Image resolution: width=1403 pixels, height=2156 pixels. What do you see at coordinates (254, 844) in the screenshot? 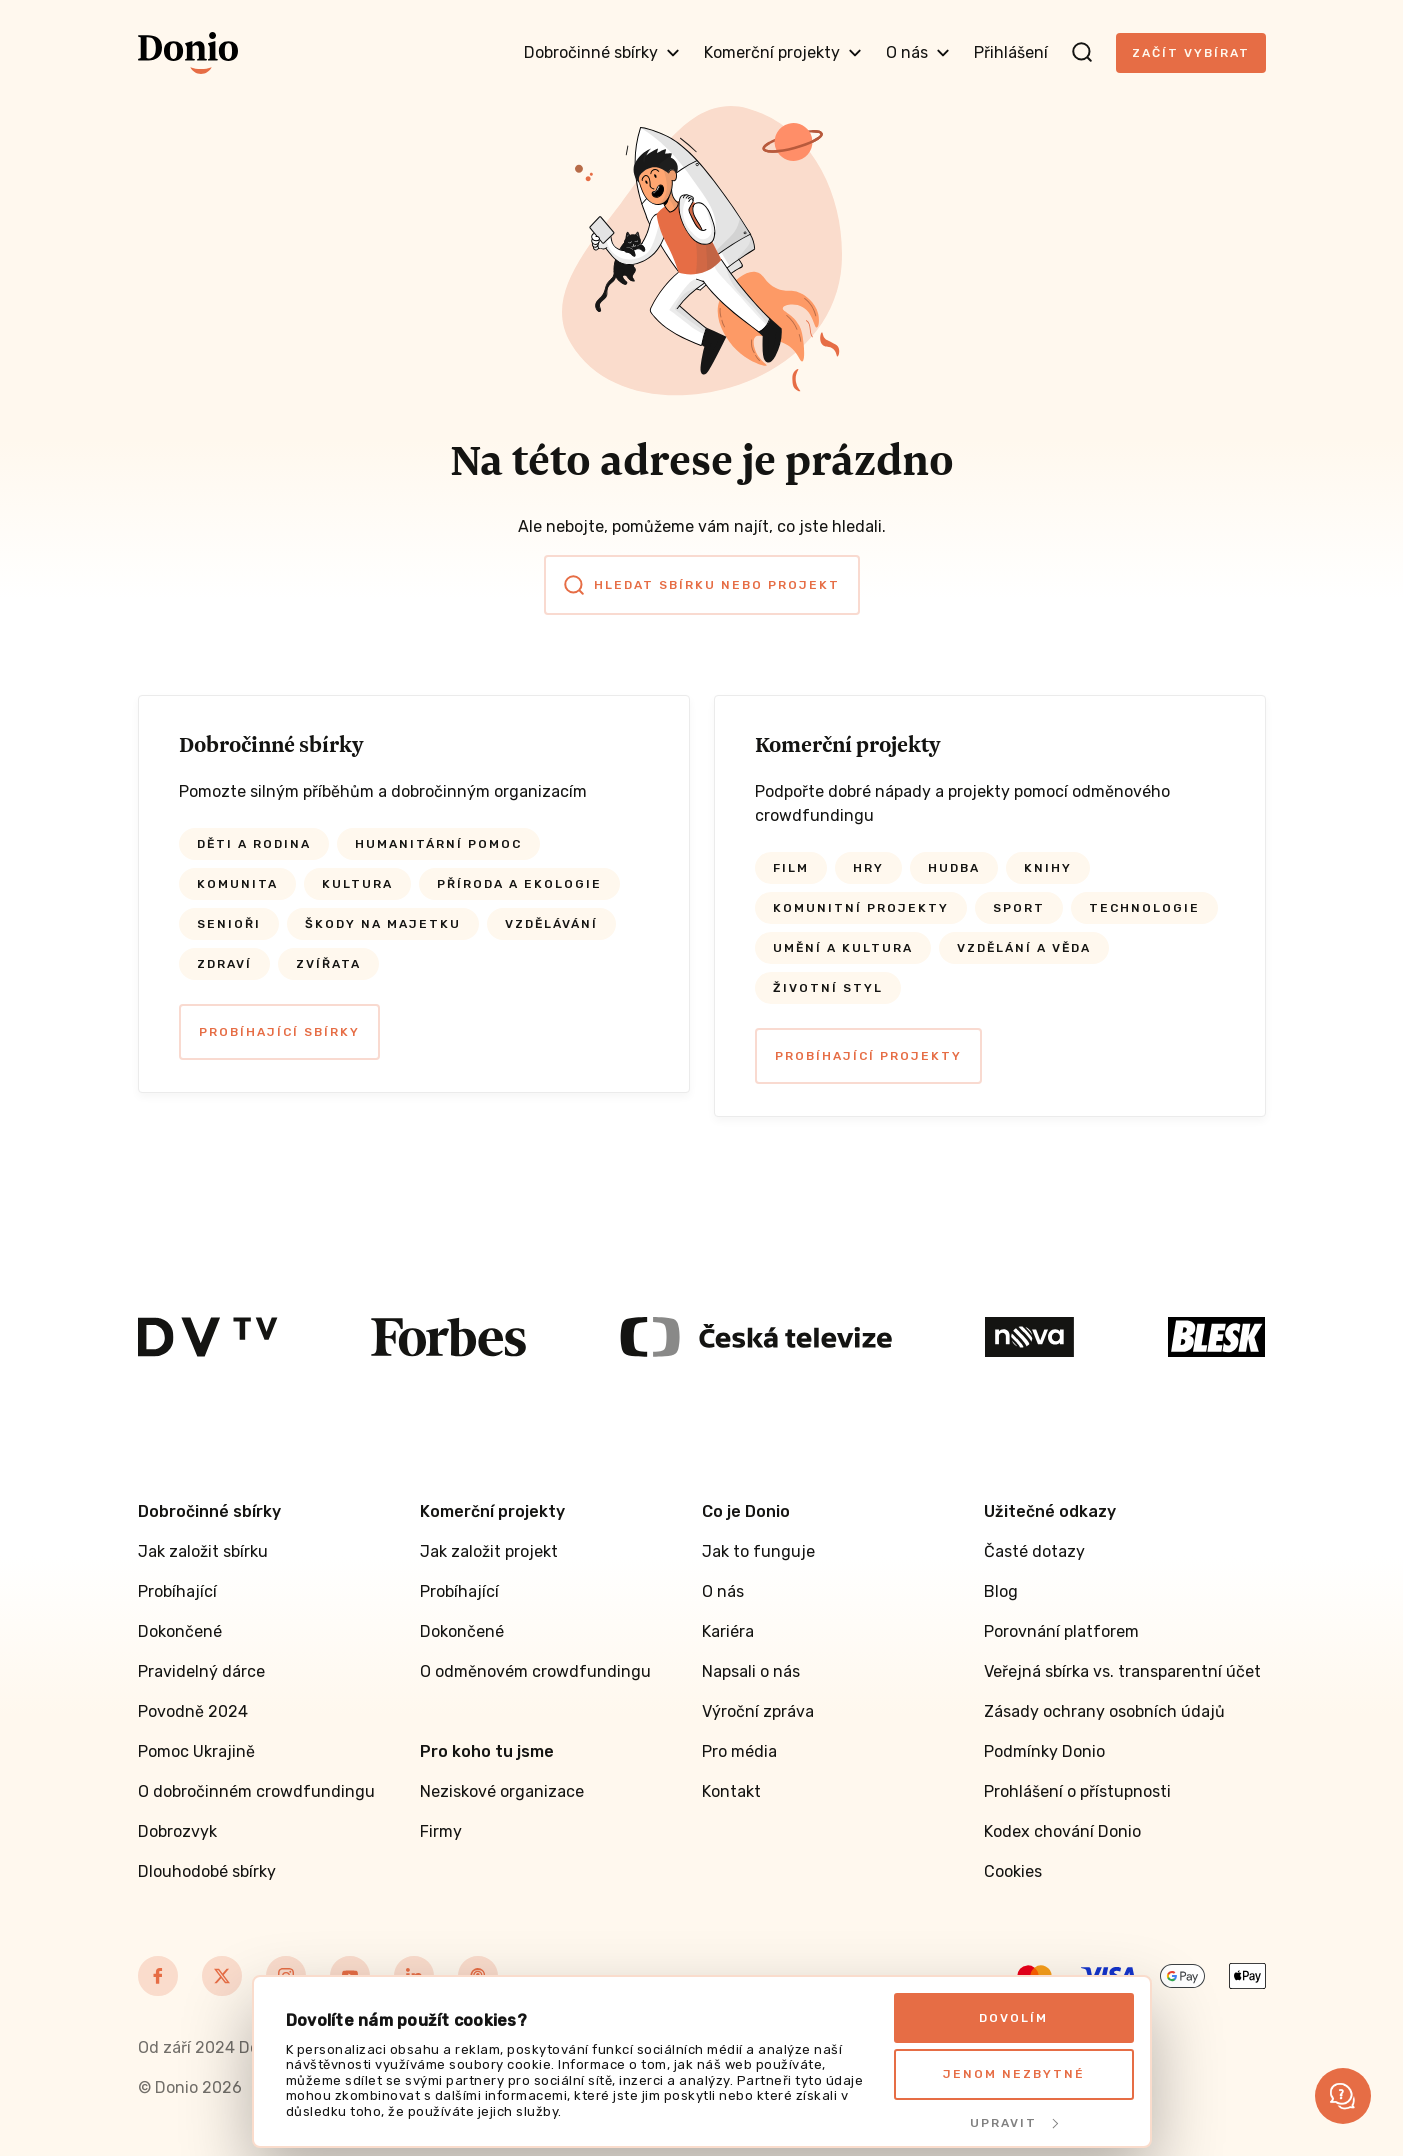
I see `Děti a rodina` at bounding box center [254, 844].